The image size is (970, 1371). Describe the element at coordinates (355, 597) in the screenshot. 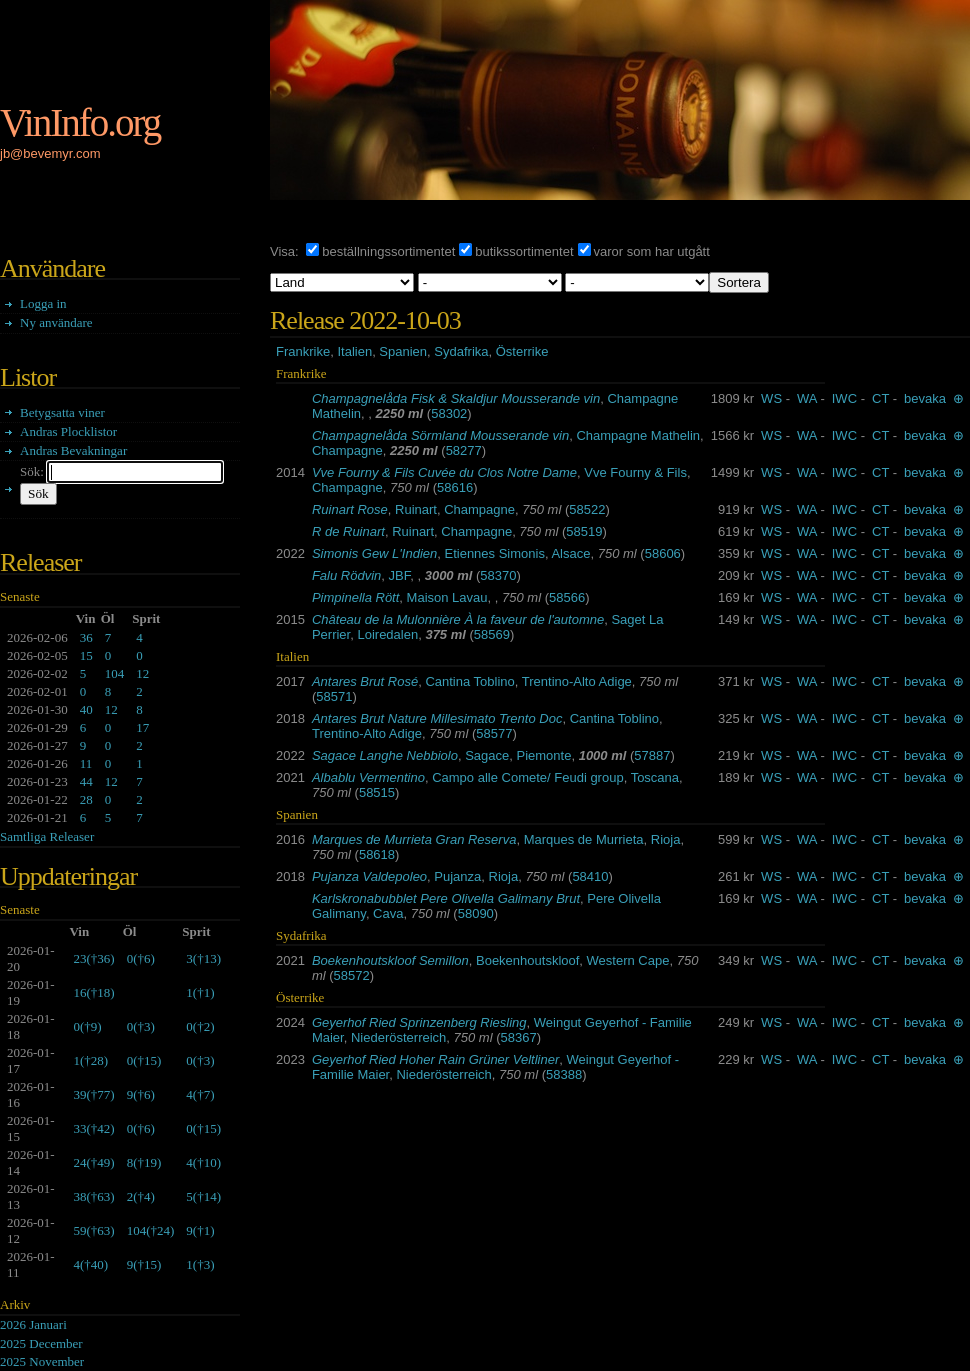

I see `Pimpinella Rött` at that location.